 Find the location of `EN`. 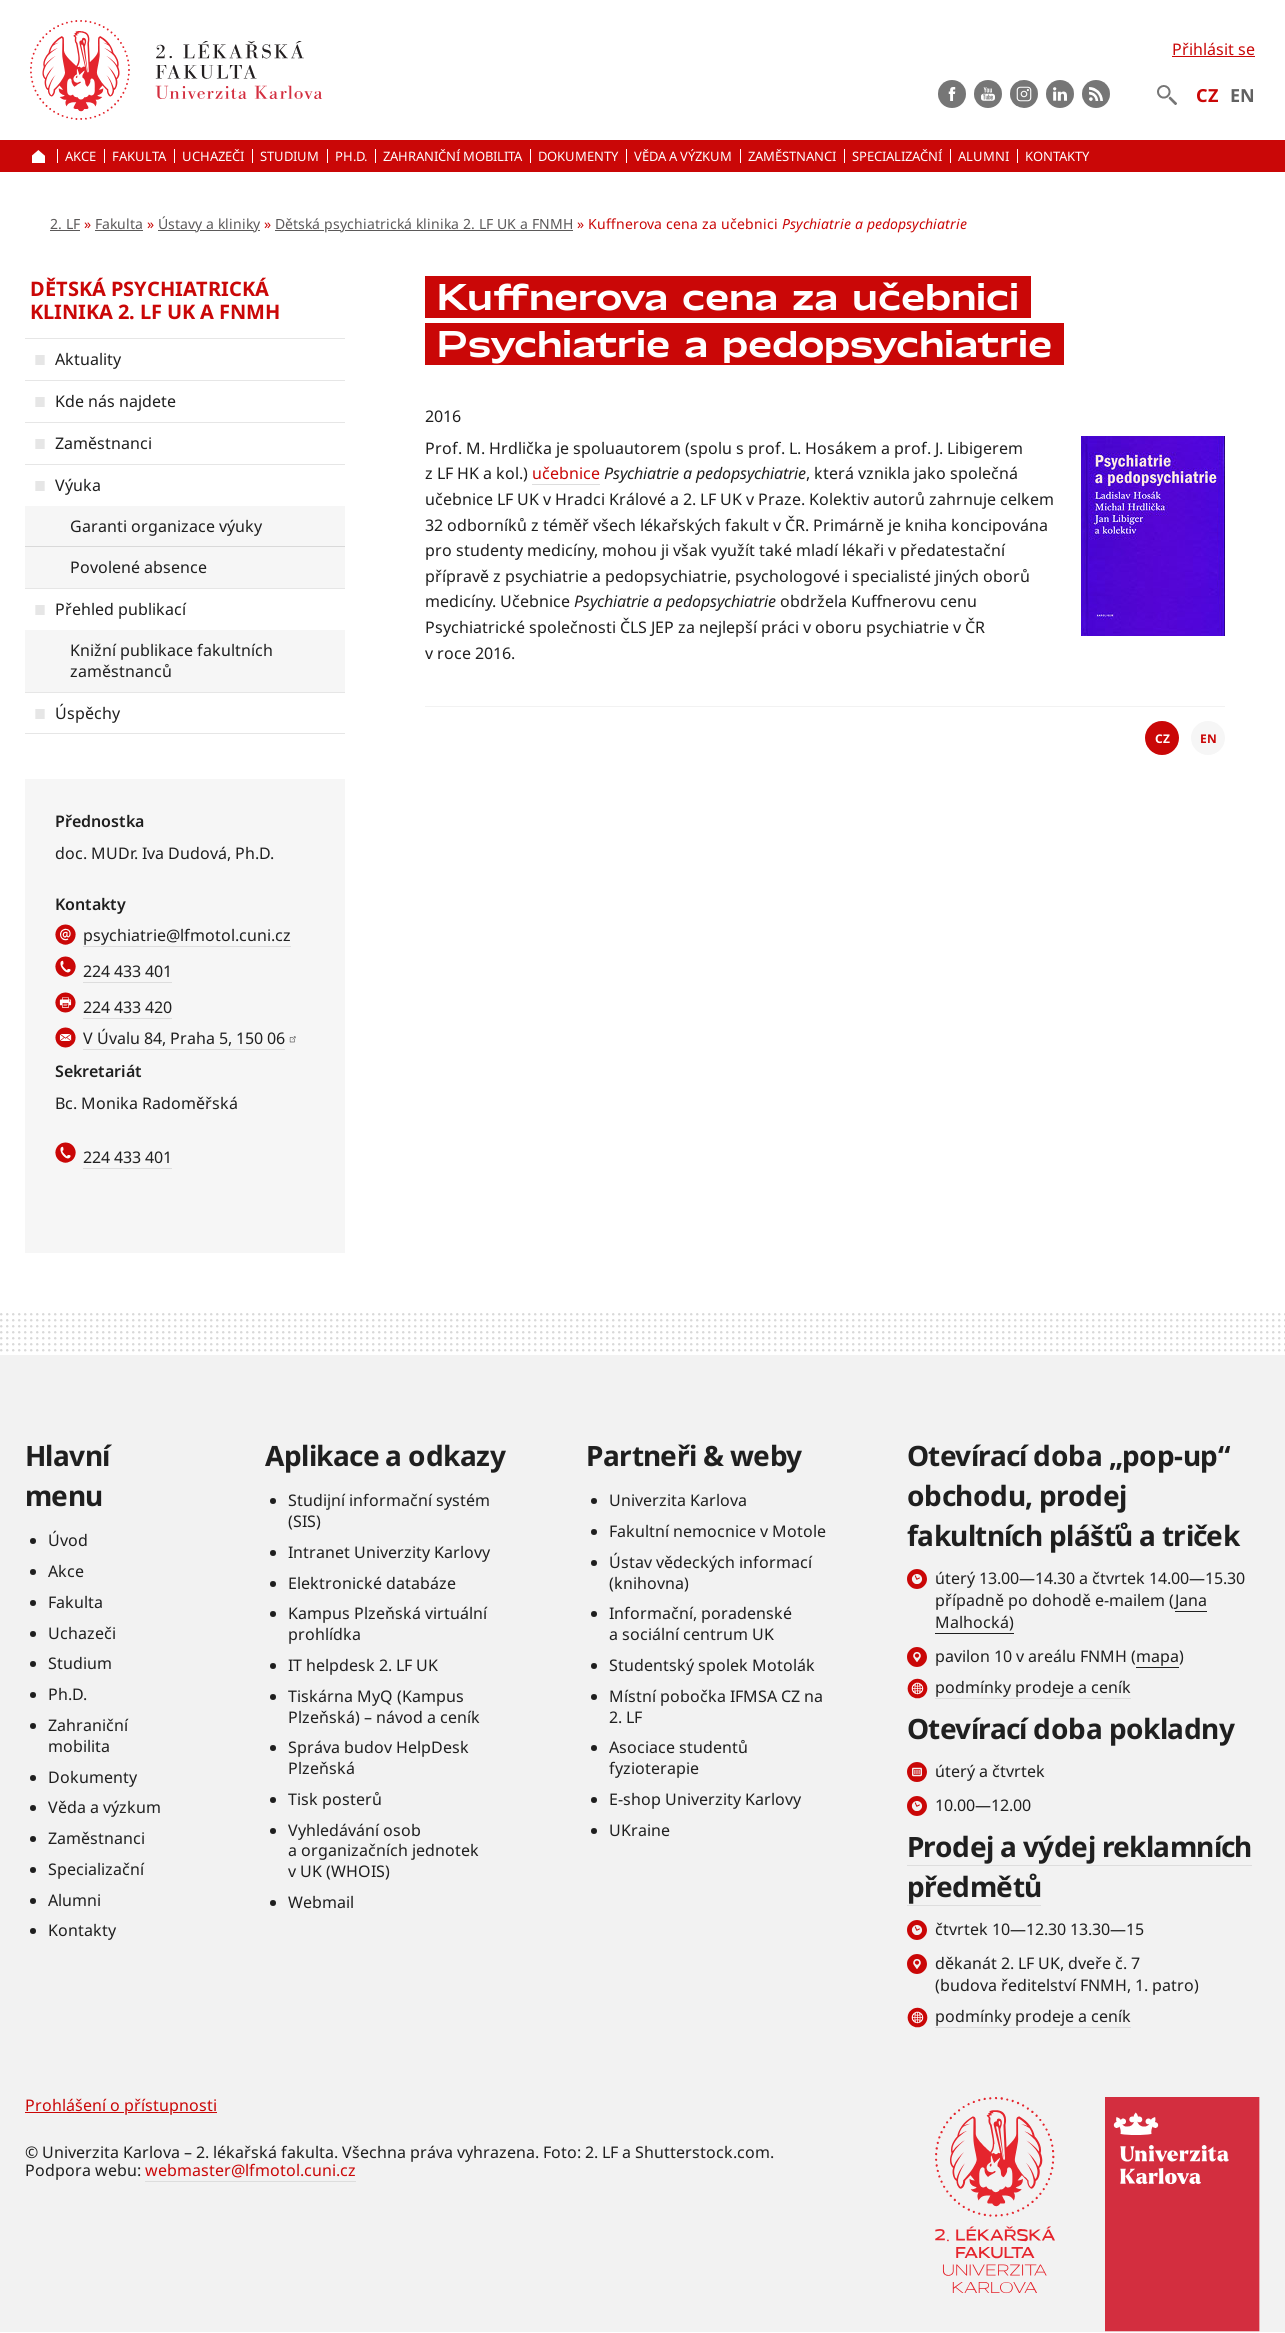

EN is located at coordinates (1242, 95).